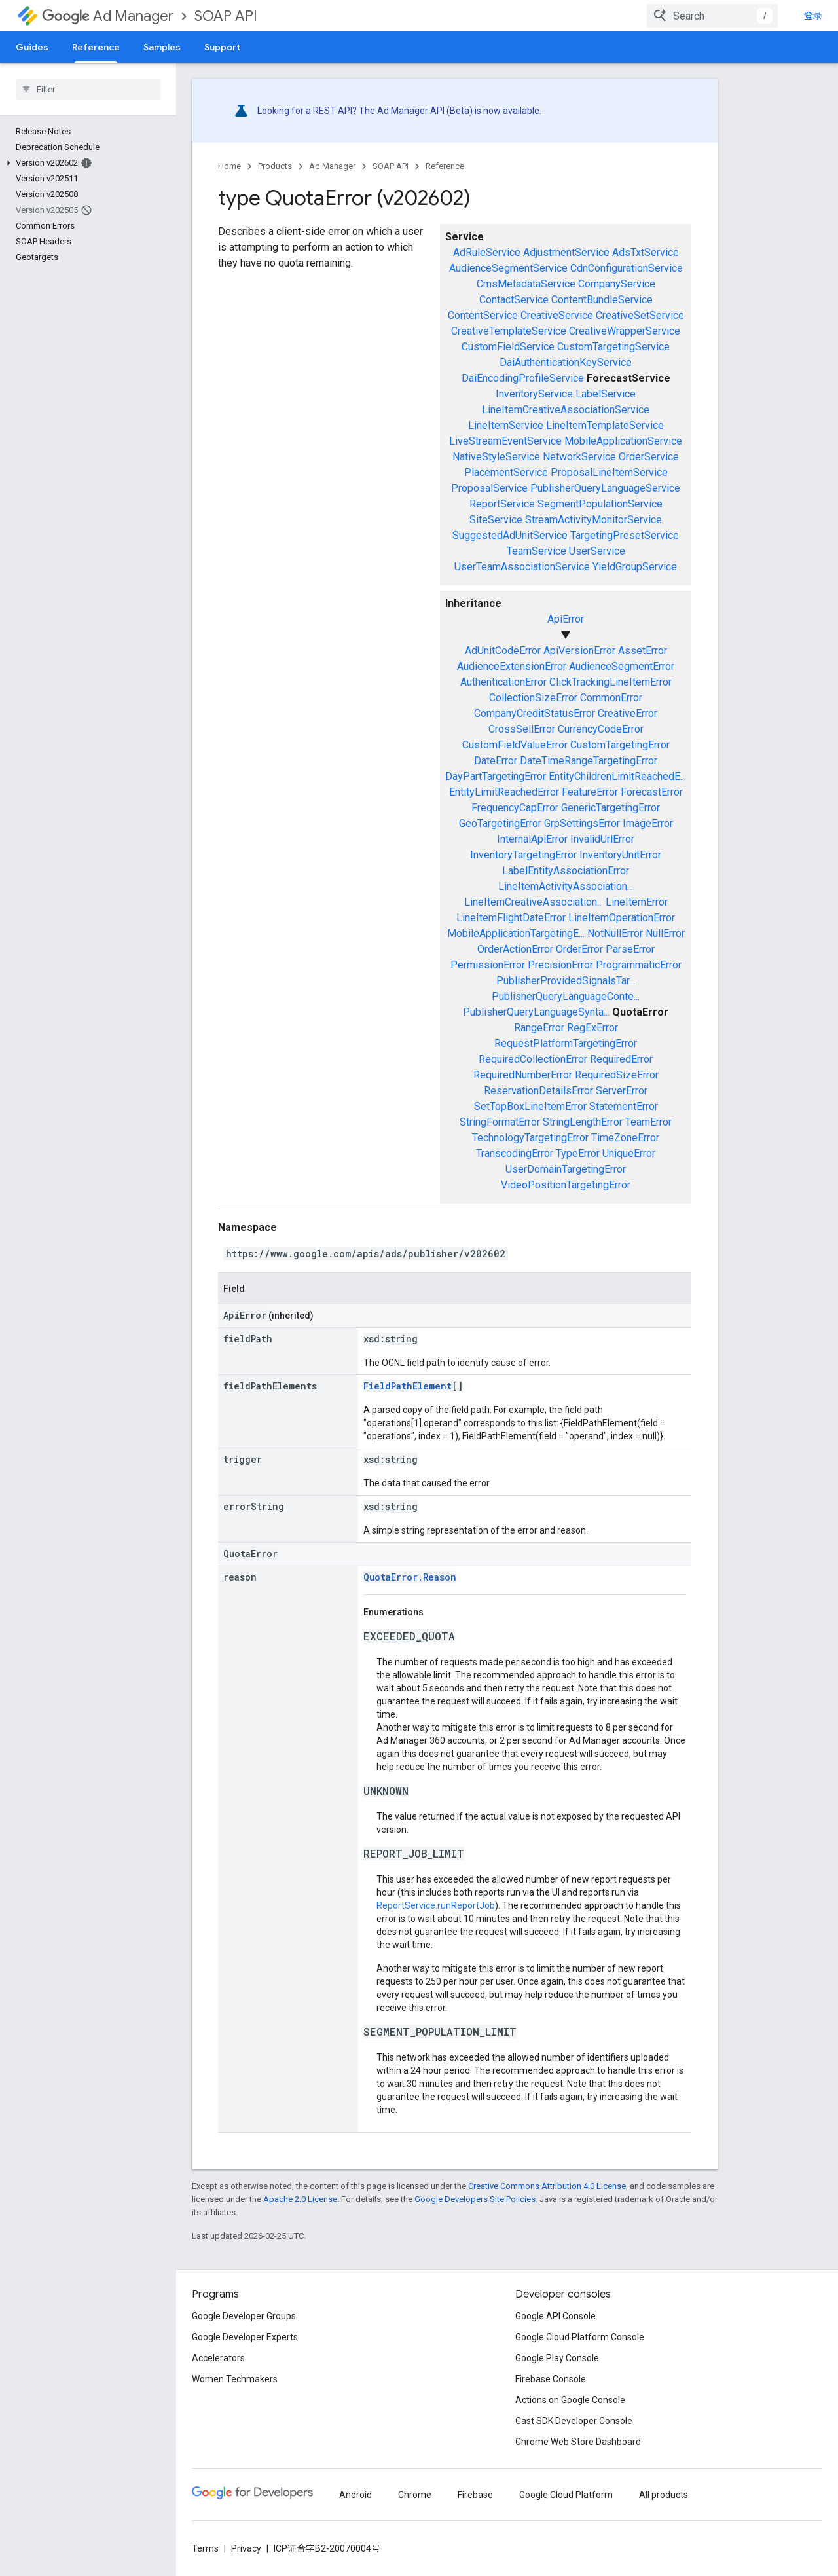 This screenshot has width=838, height=2576. What do you see at coordinates (500, 1122) in the screenshot?
I see `StringFormatError` at bounding box center [500, 1122].